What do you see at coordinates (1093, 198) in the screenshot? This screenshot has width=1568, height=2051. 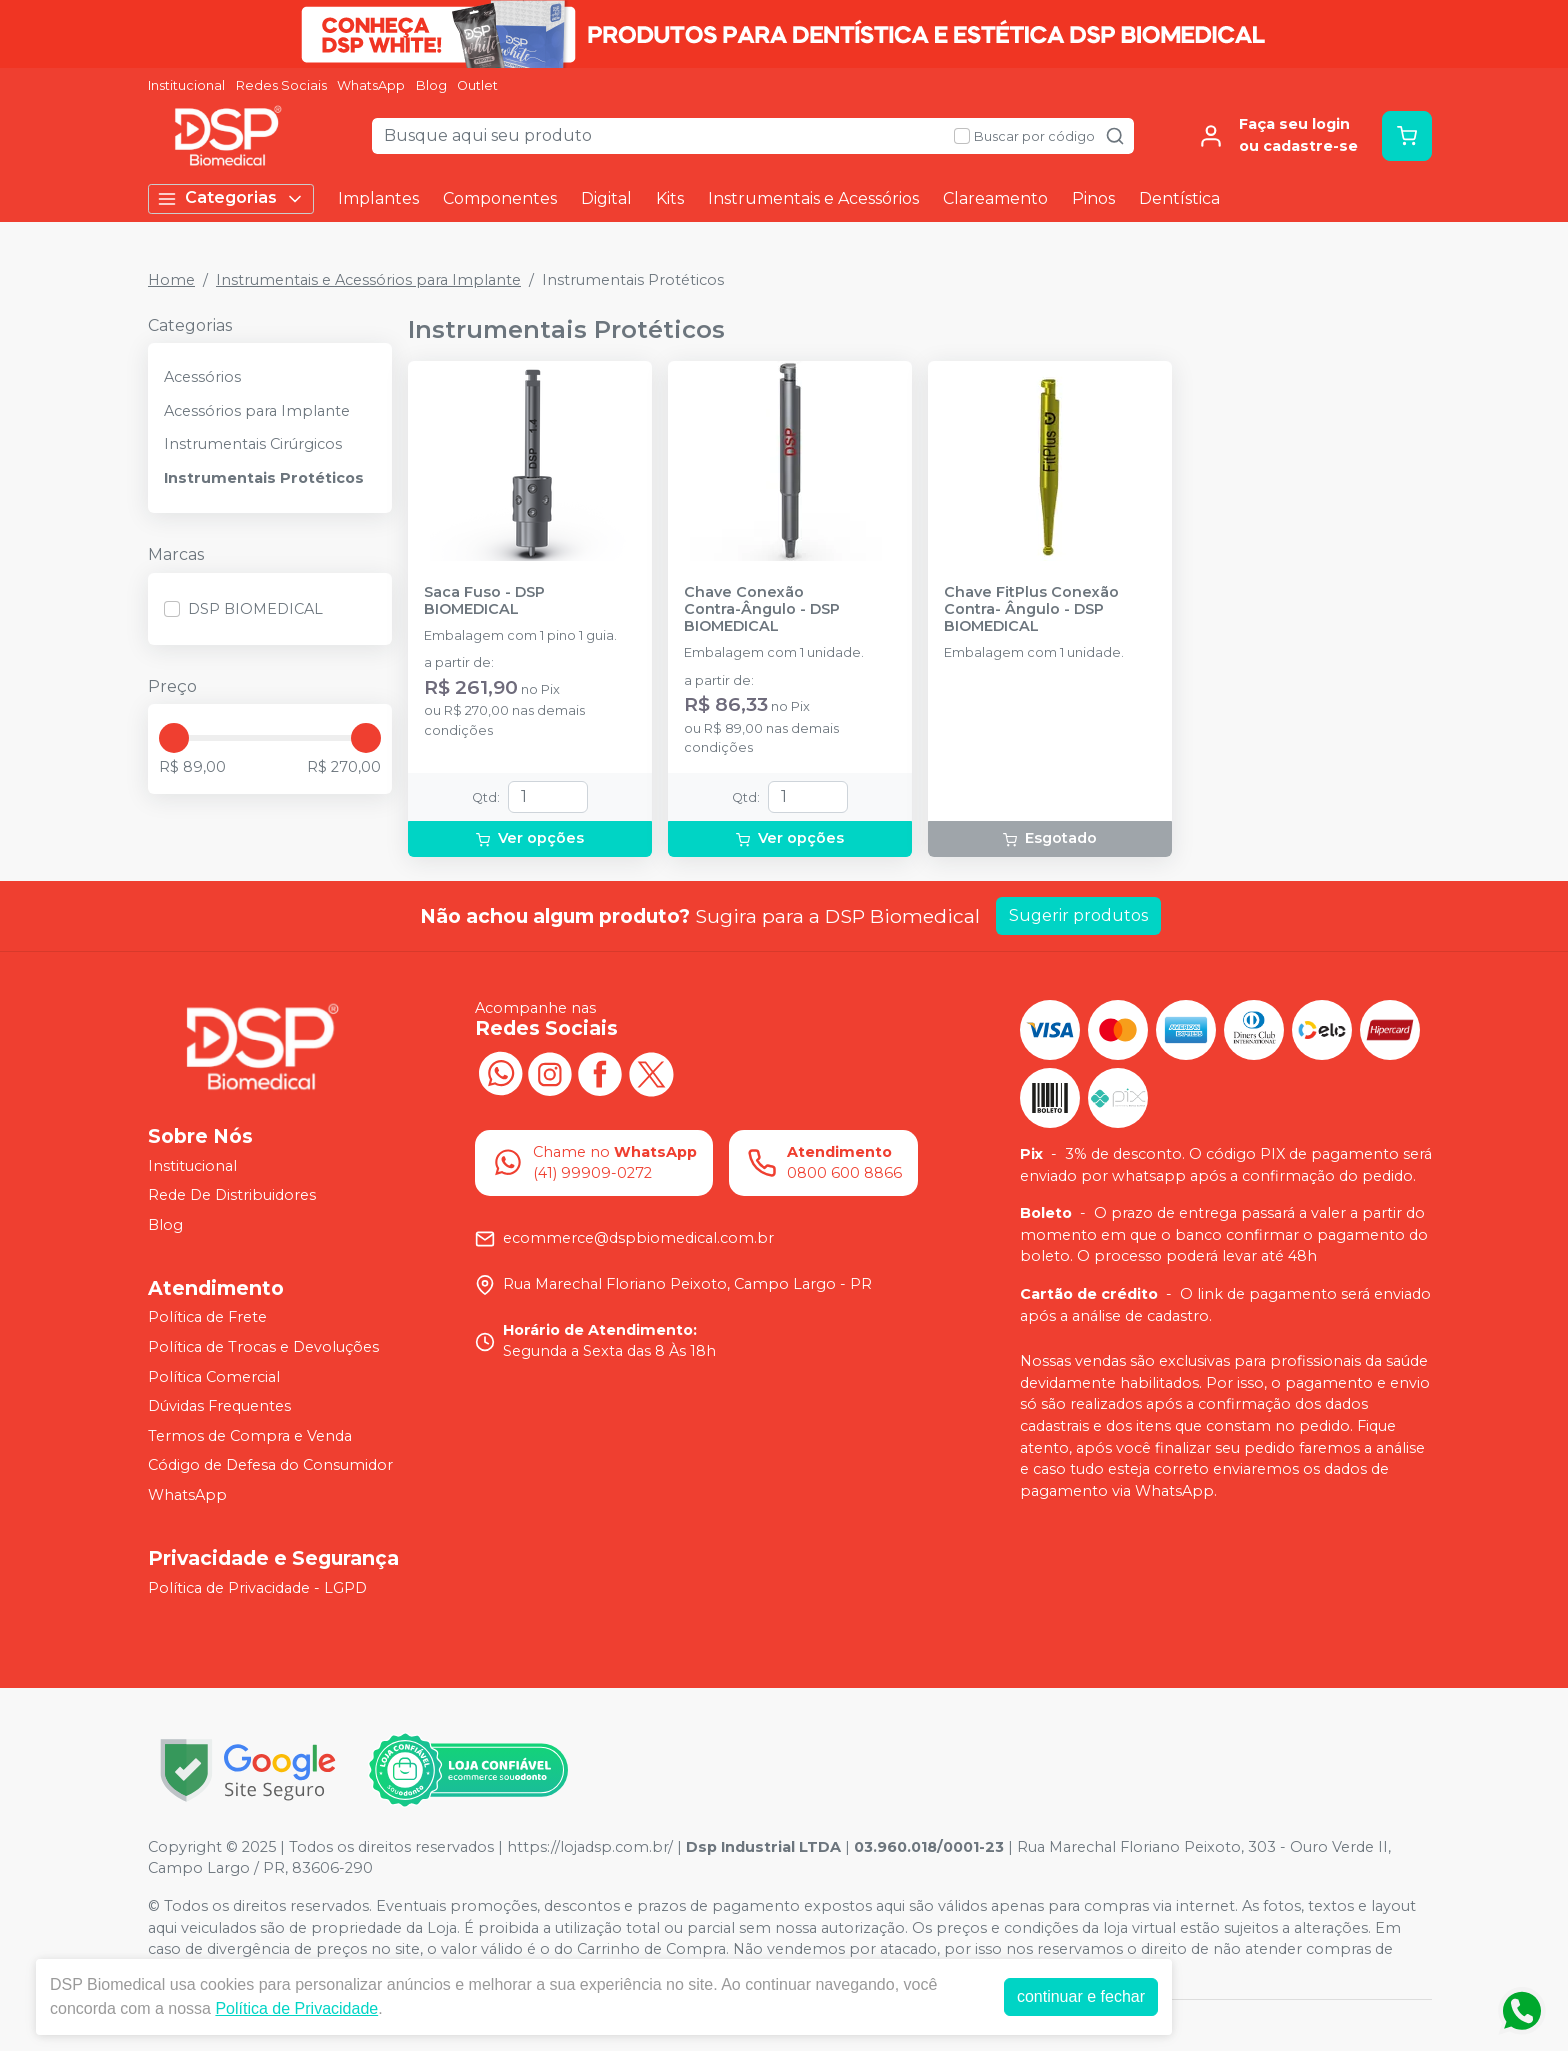 I see `Pinos` at bounding box center [1093, 198].